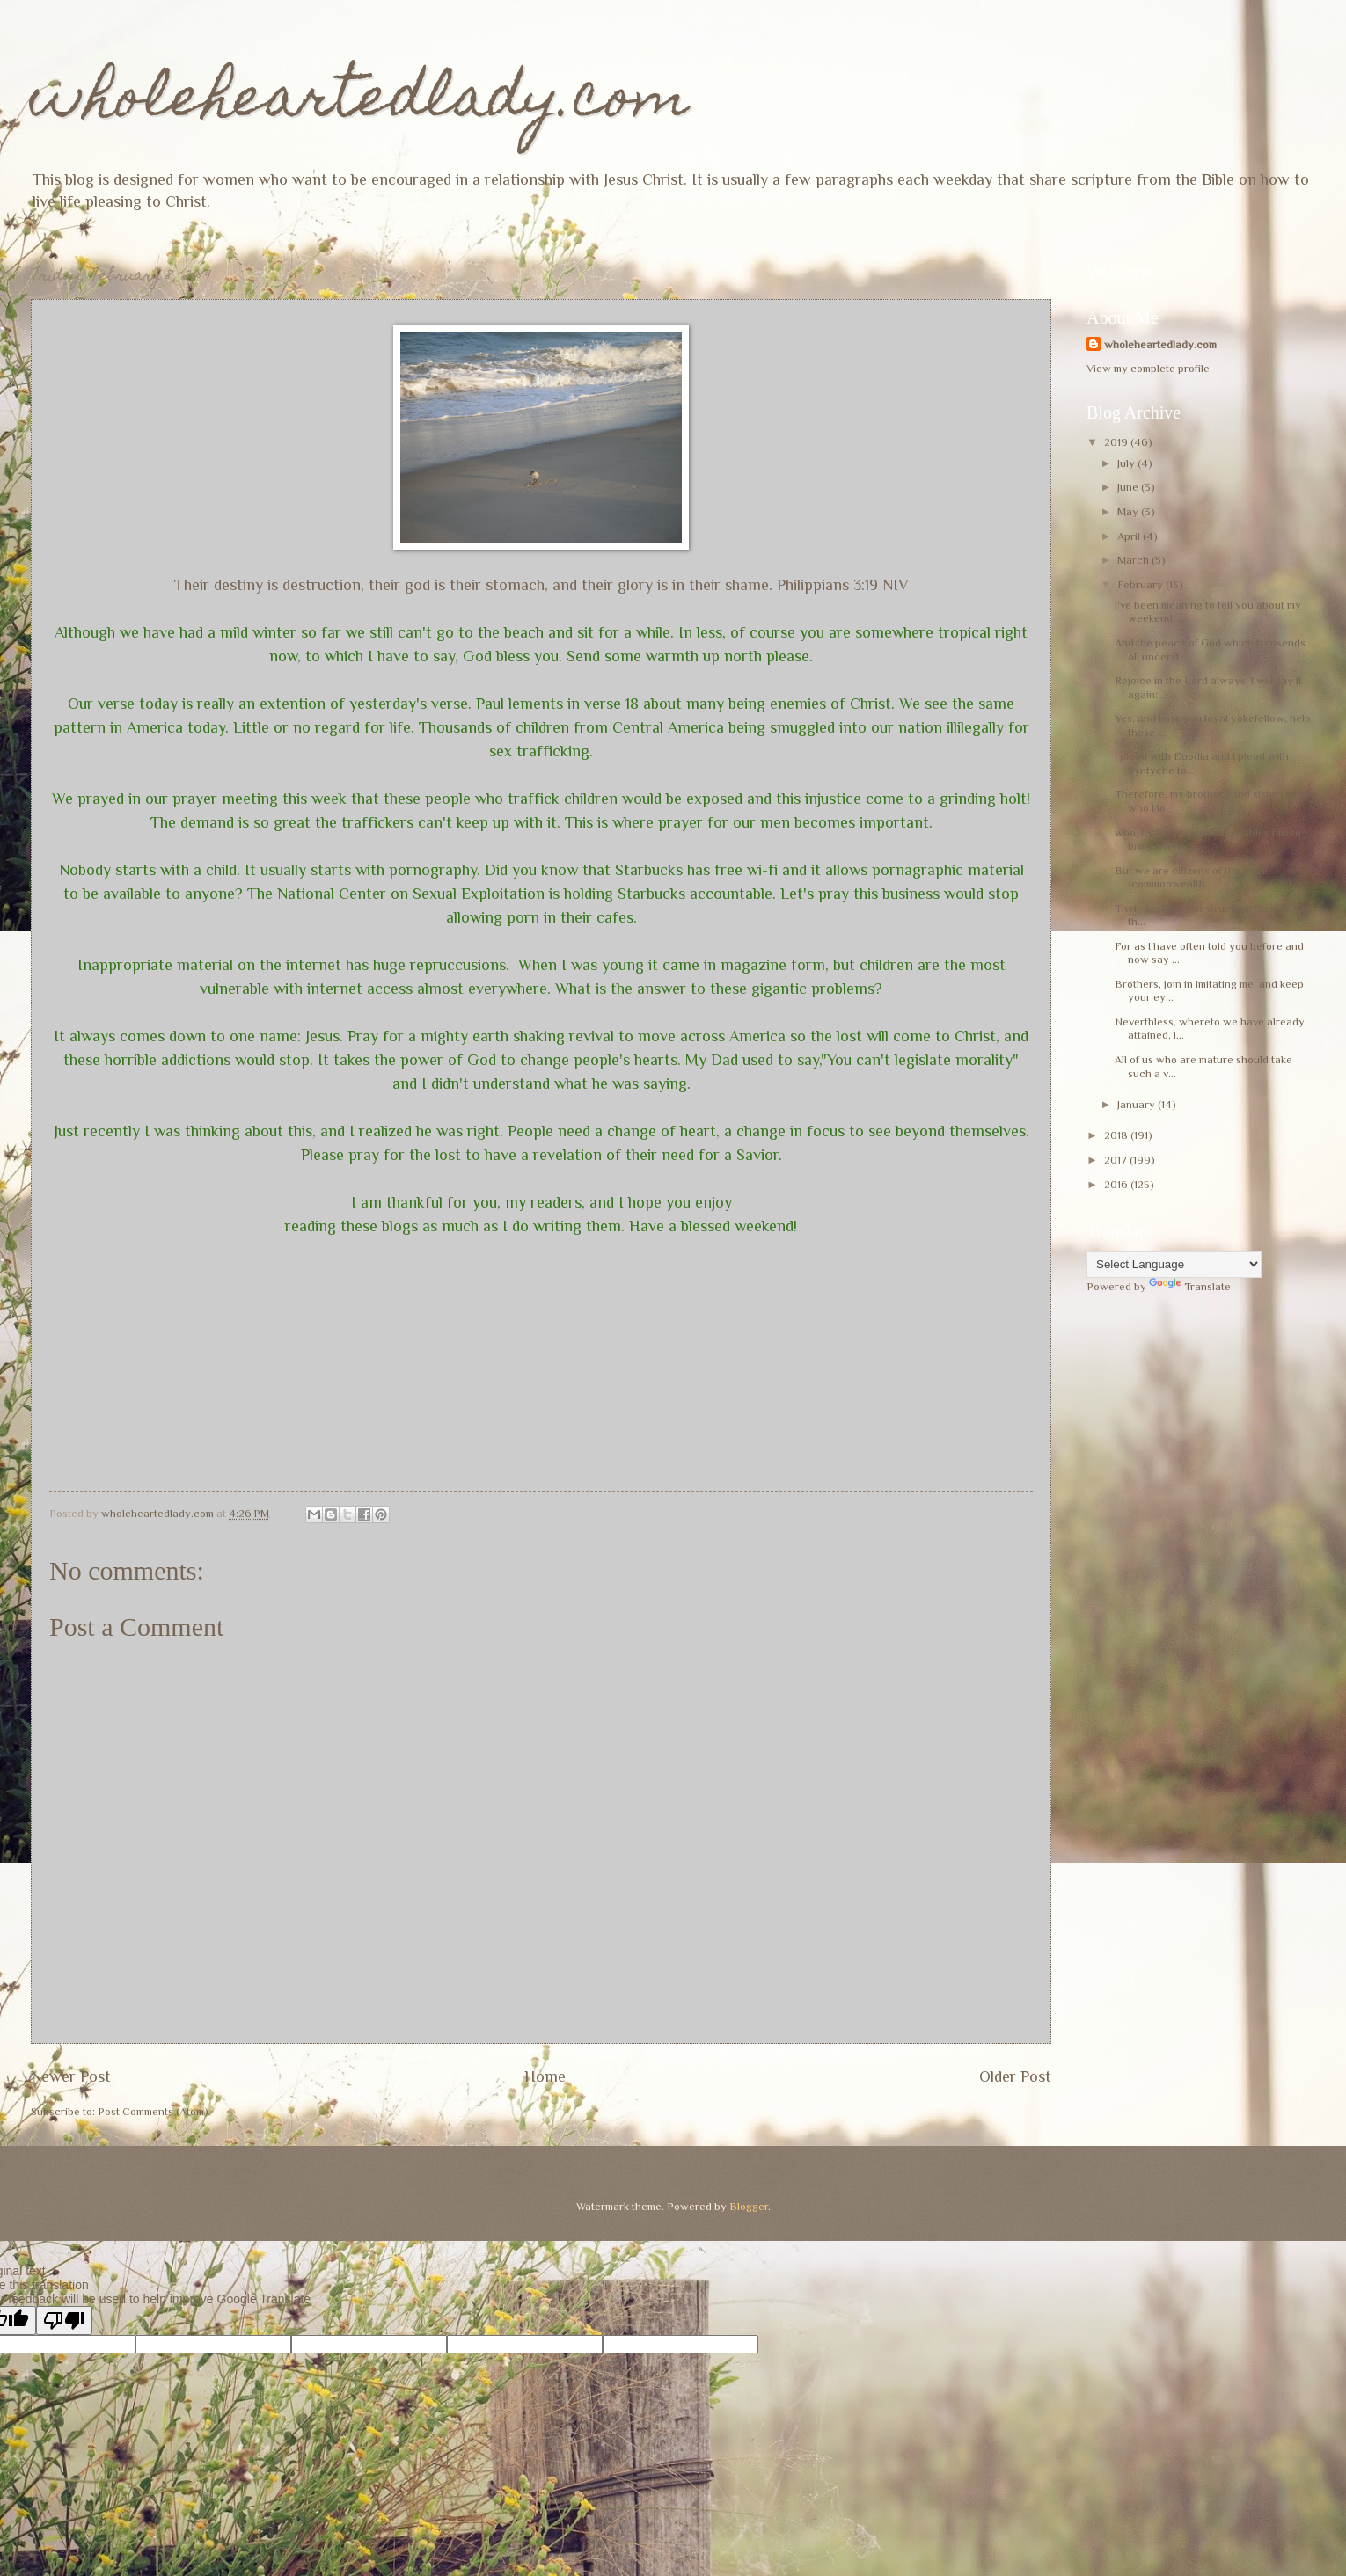 The width and height of the screenshot is (1346, 2576). Describe the element at coordinates (1015, 2076) in the screenshot. I see `Older Post` at that location.